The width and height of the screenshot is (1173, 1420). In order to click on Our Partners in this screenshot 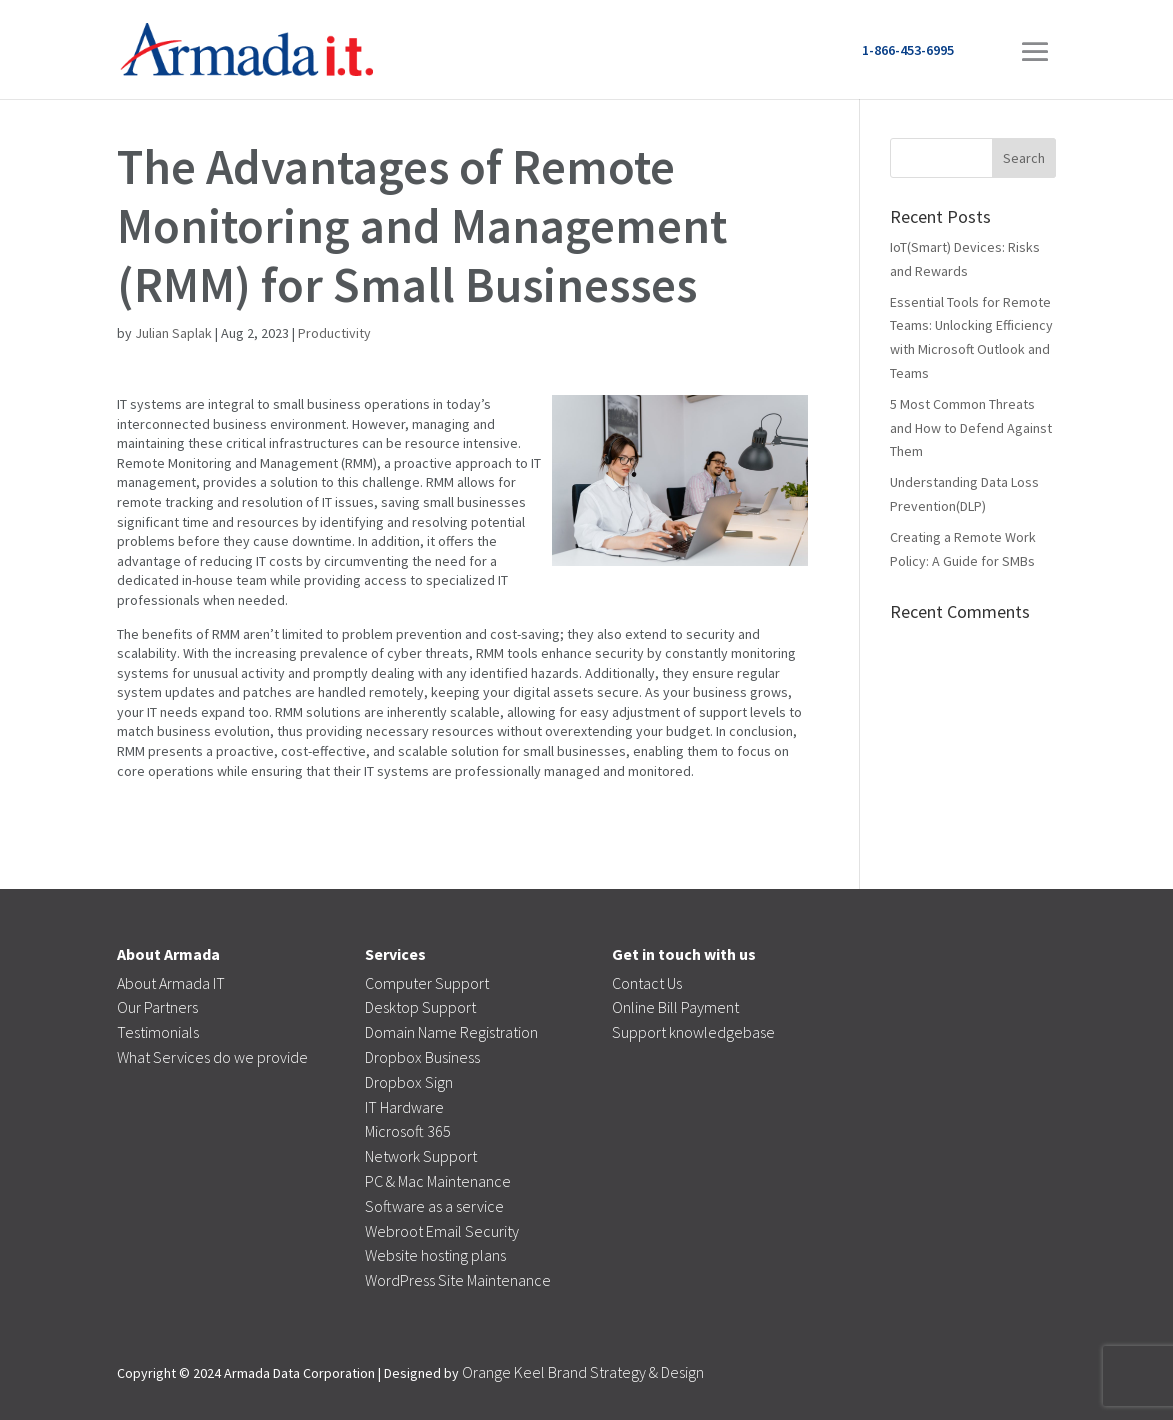, I will do `click(157, 1007)`.